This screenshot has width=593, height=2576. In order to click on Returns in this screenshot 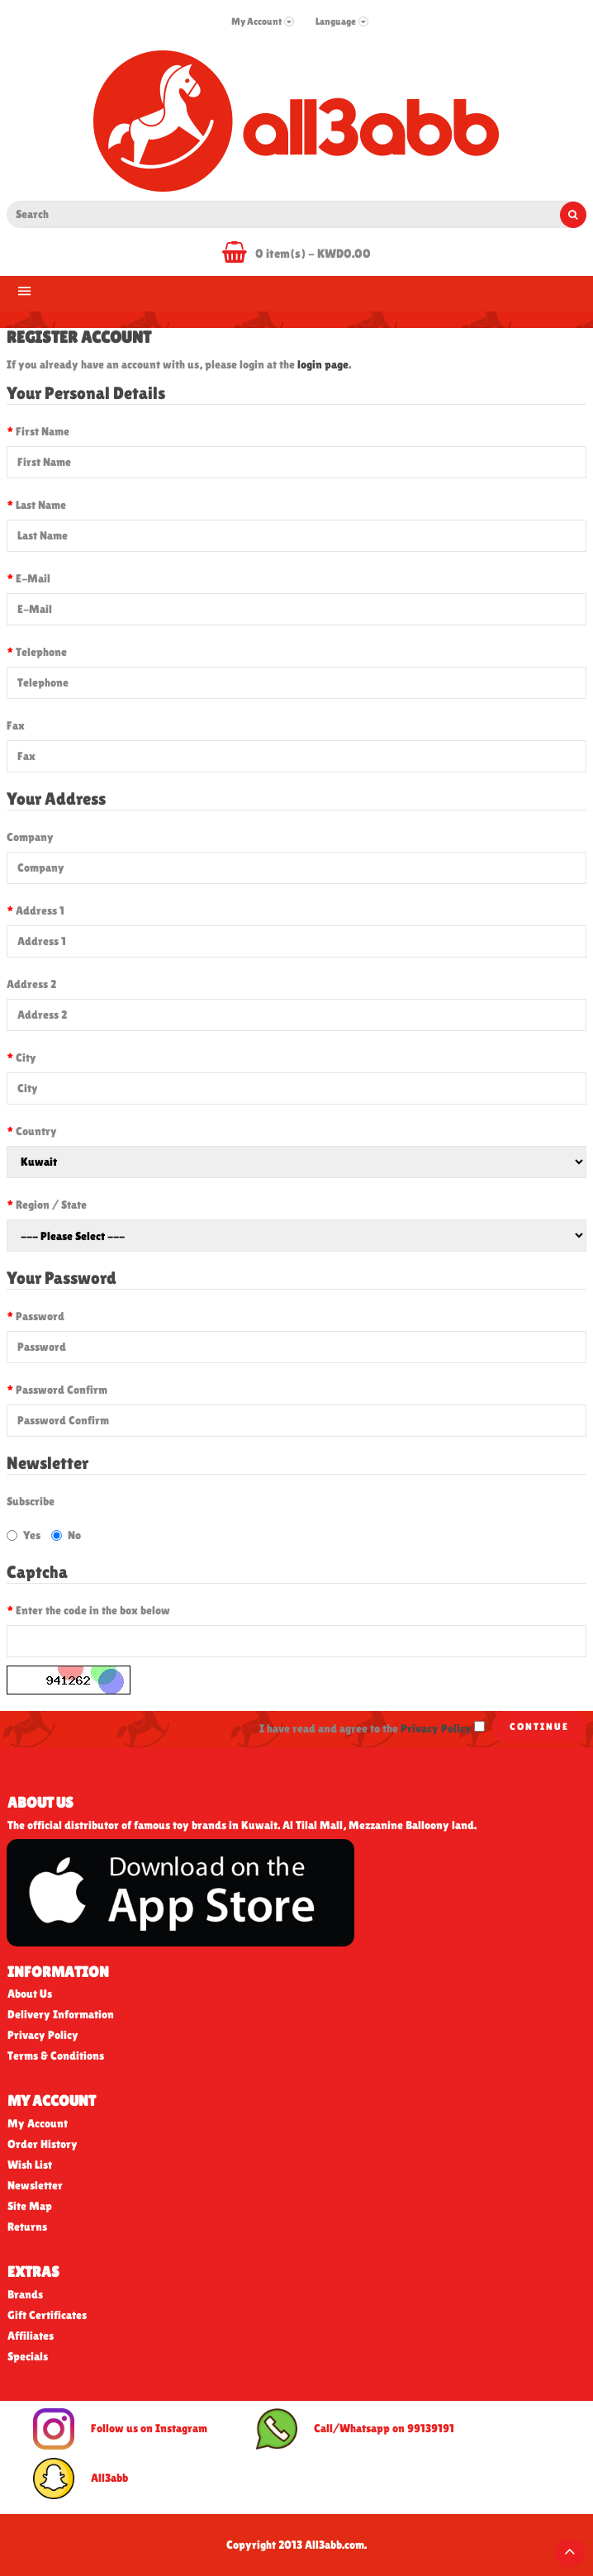, I will do `click(27, 2226)`.